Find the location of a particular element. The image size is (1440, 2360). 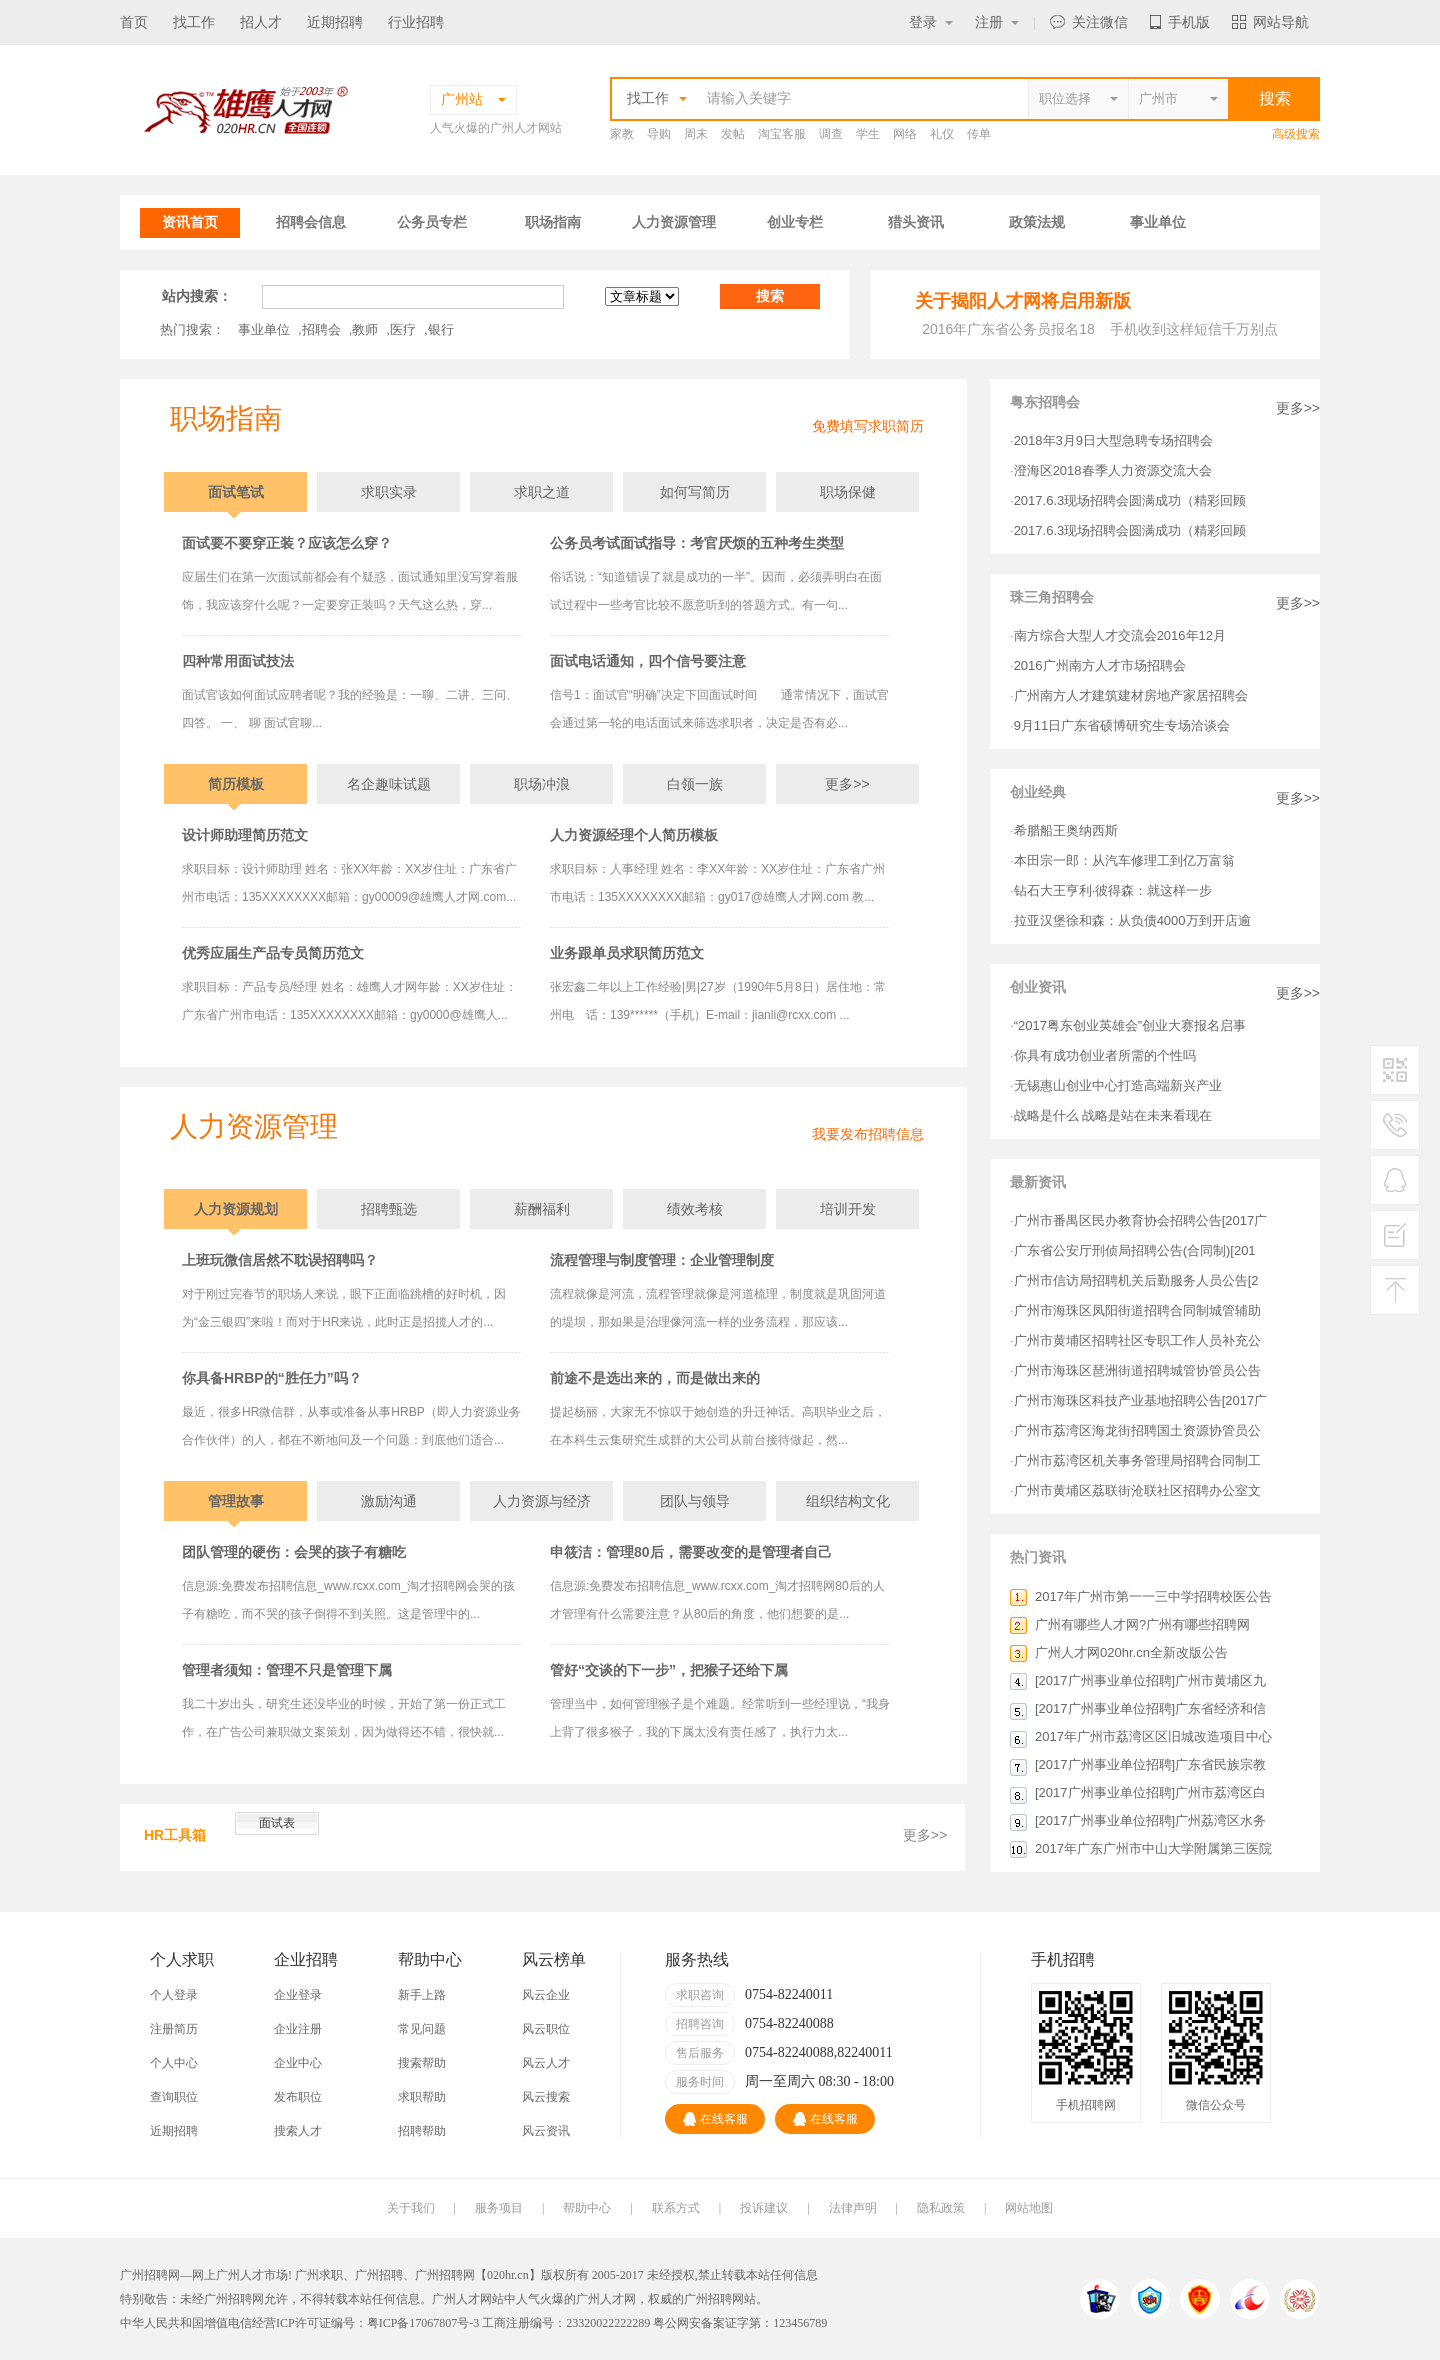

关注微信 is located at coordinates (1089, 22).